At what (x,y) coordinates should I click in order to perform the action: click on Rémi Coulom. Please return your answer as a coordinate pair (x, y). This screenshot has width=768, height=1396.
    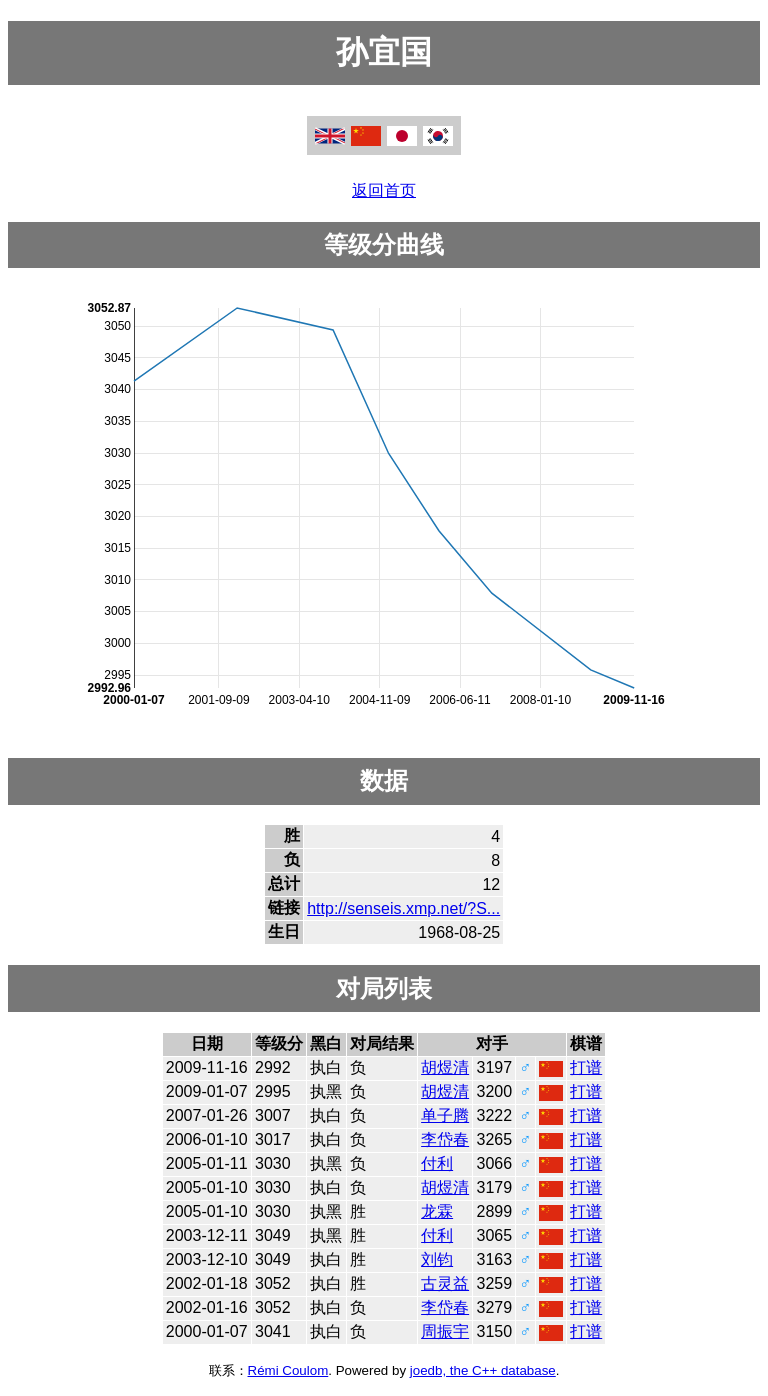
    Looking at the image, I should click on (288, 1370).